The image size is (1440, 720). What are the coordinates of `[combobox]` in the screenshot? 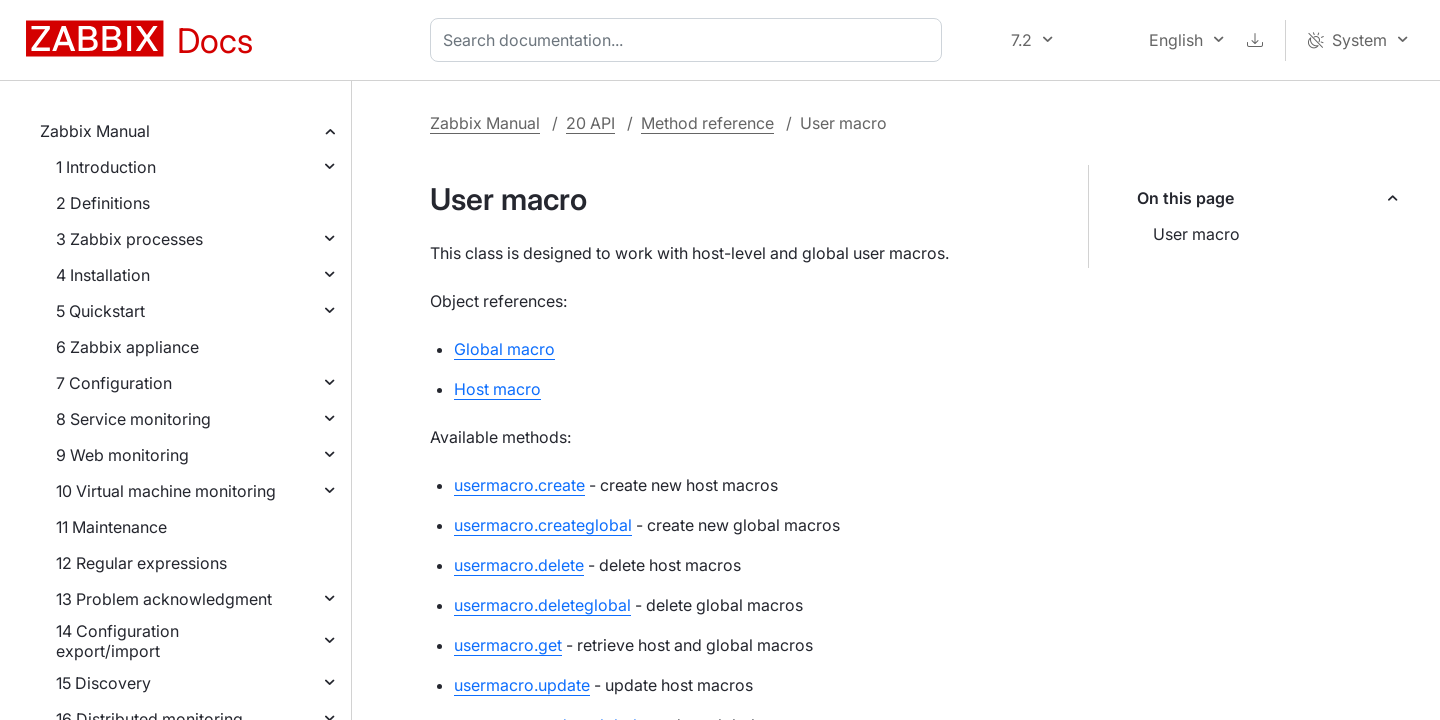 It's located at (690, 40).